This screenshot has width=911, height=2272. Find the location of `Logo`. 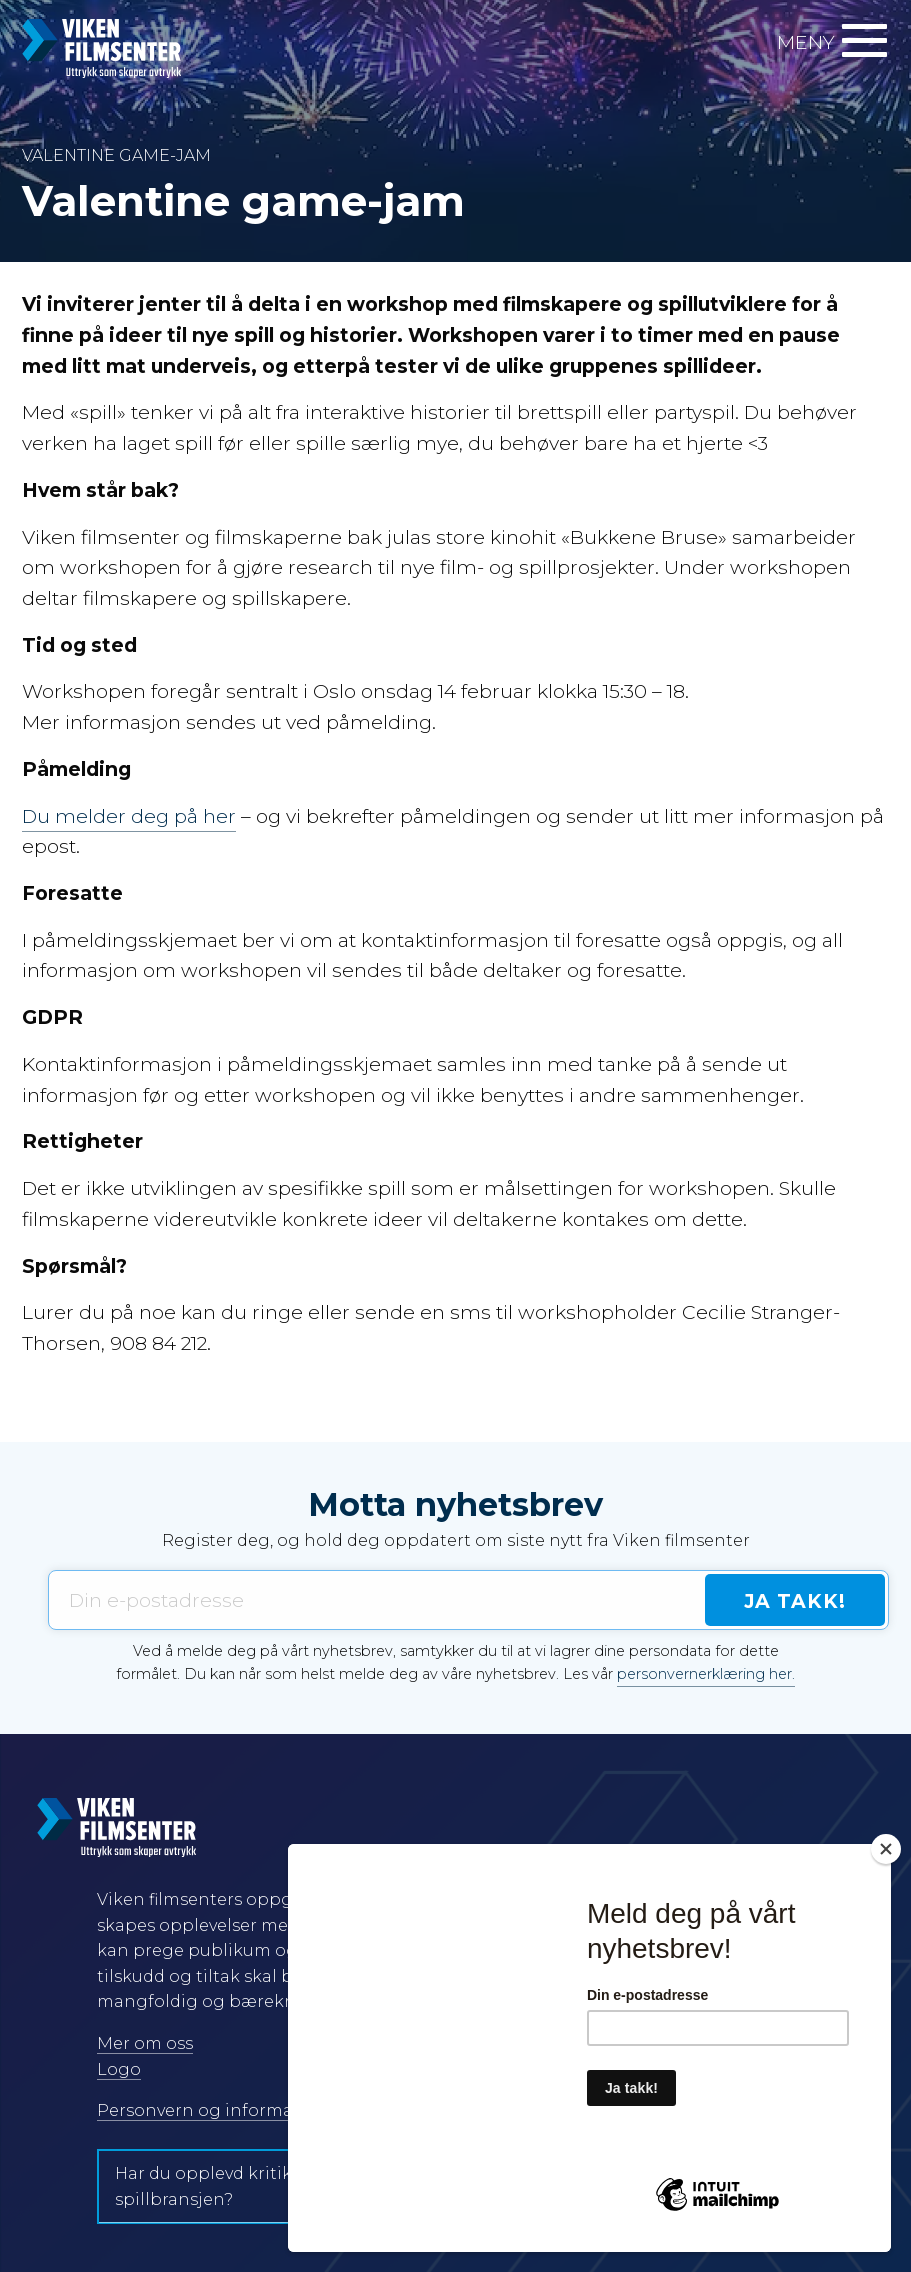

Logo is located at coordinates (119, 2069).